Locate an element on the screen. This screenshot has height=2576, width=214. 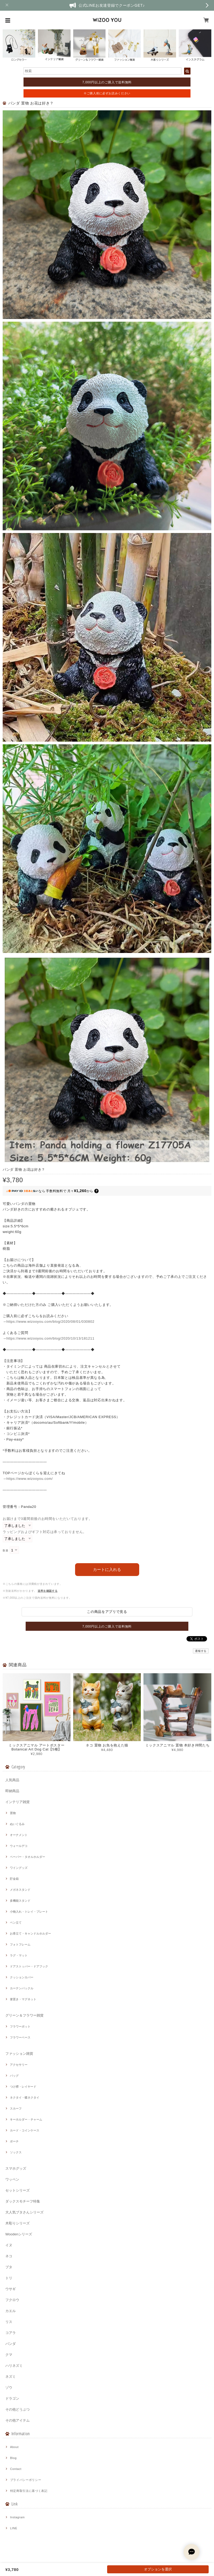
ハリネズミ is located at coordinates (14, 2366).